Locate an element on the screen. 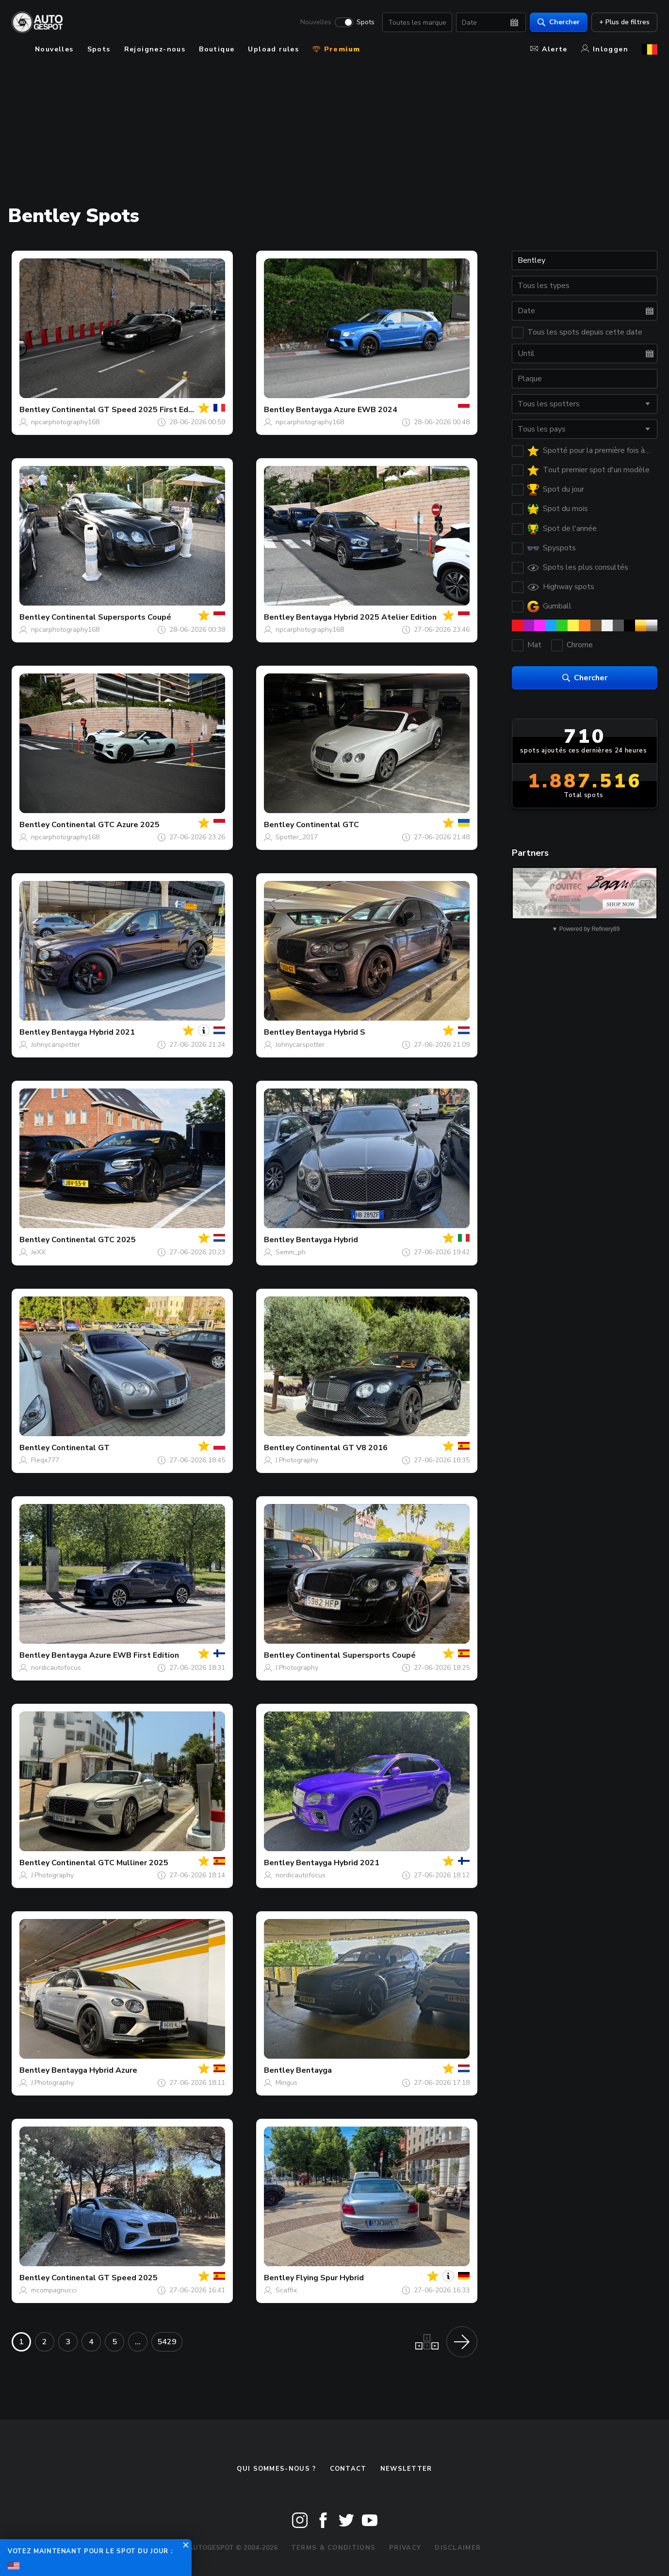  Bentayga Hybrid 2021 is located at coordinates (93, 1032).